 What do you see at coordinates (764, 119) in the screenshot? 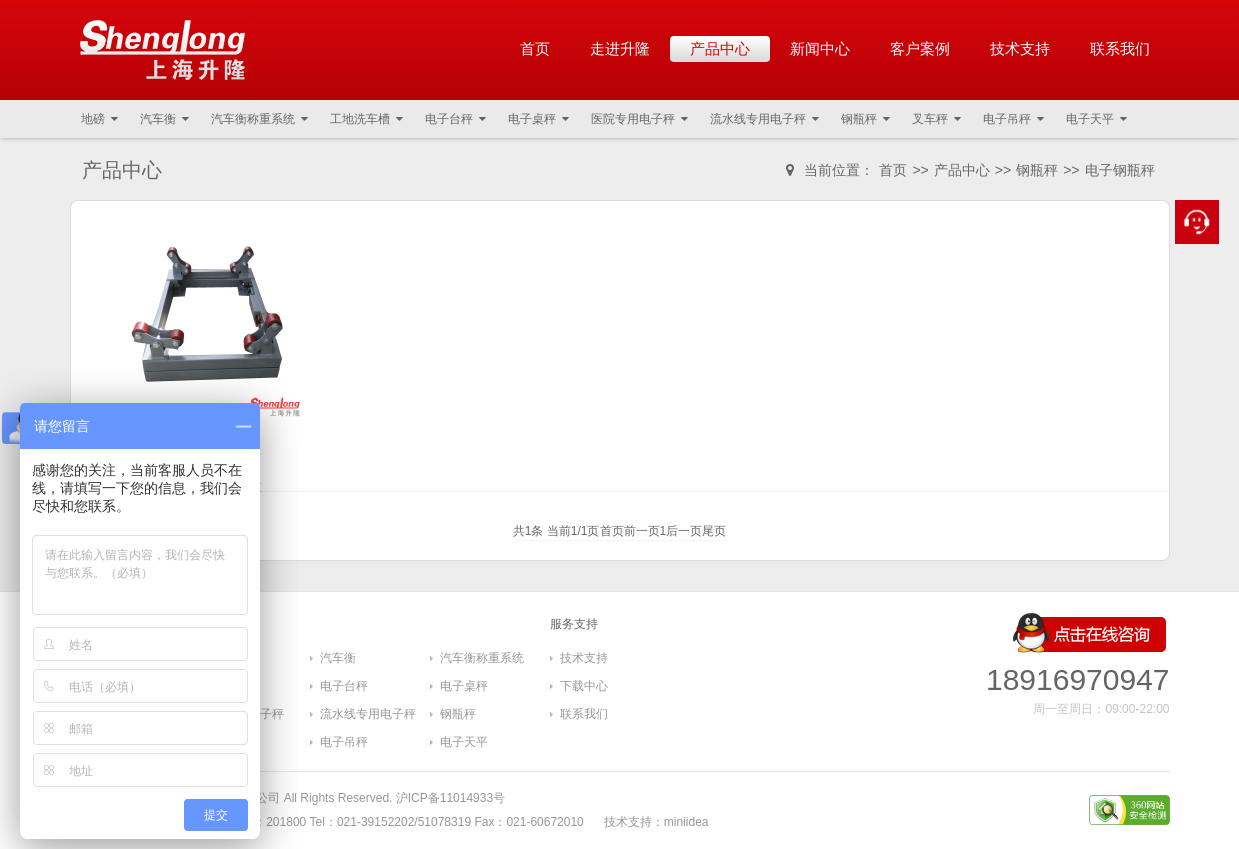
I see `流水线专用电子秤` at bounding box center [764, 119].